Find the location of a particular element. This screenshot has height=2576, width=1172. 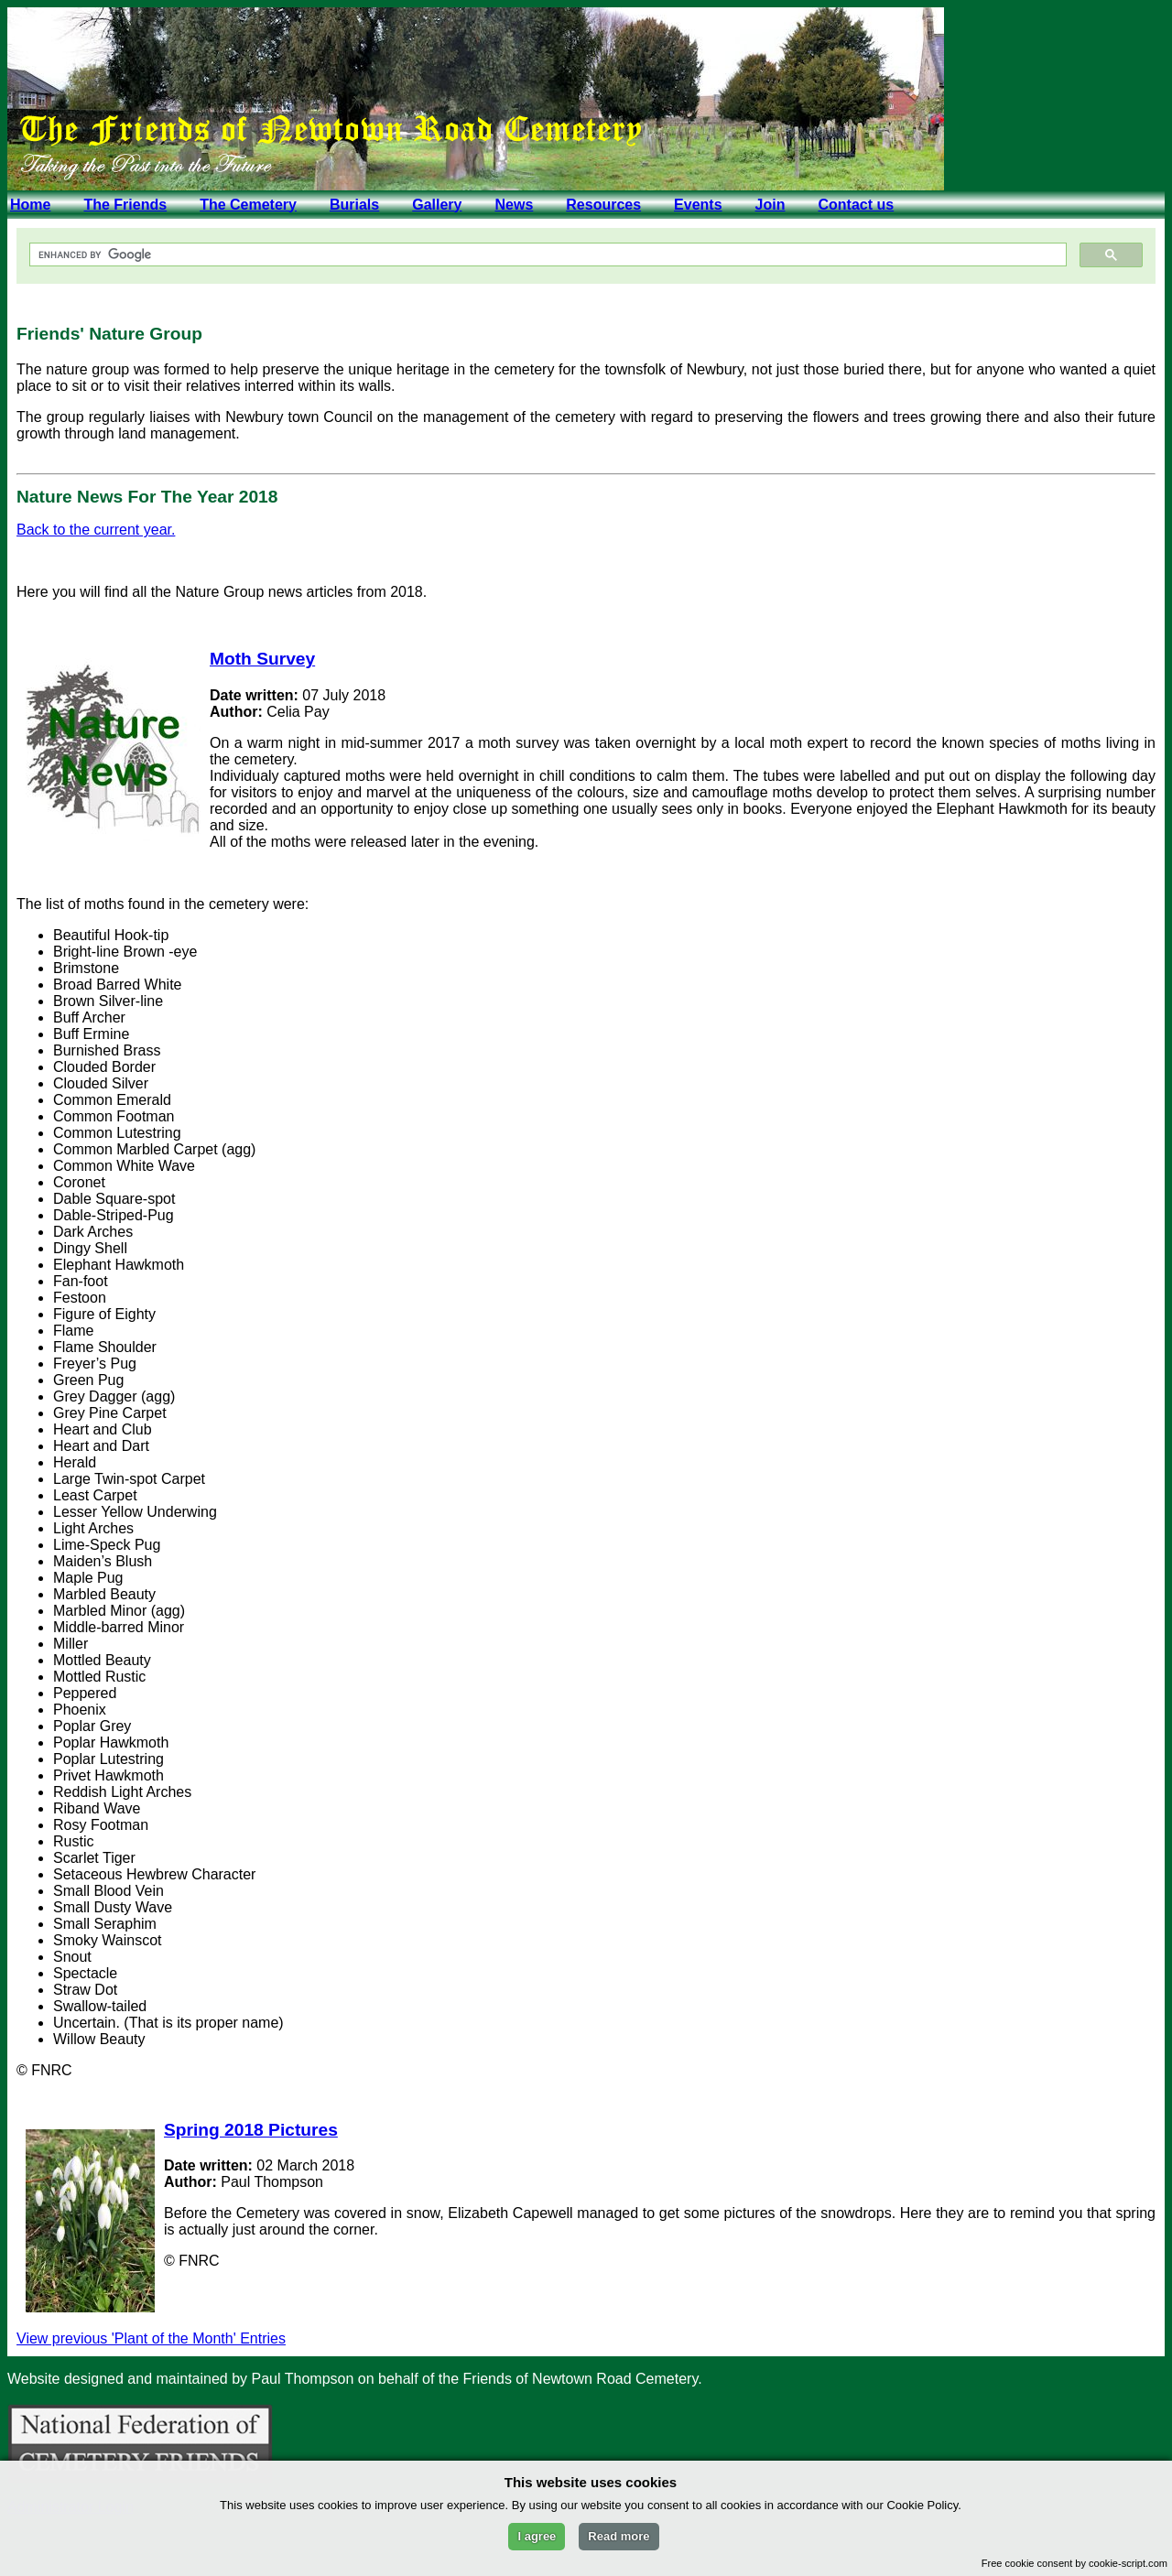

Gallery is located at coordinates (436, 204).